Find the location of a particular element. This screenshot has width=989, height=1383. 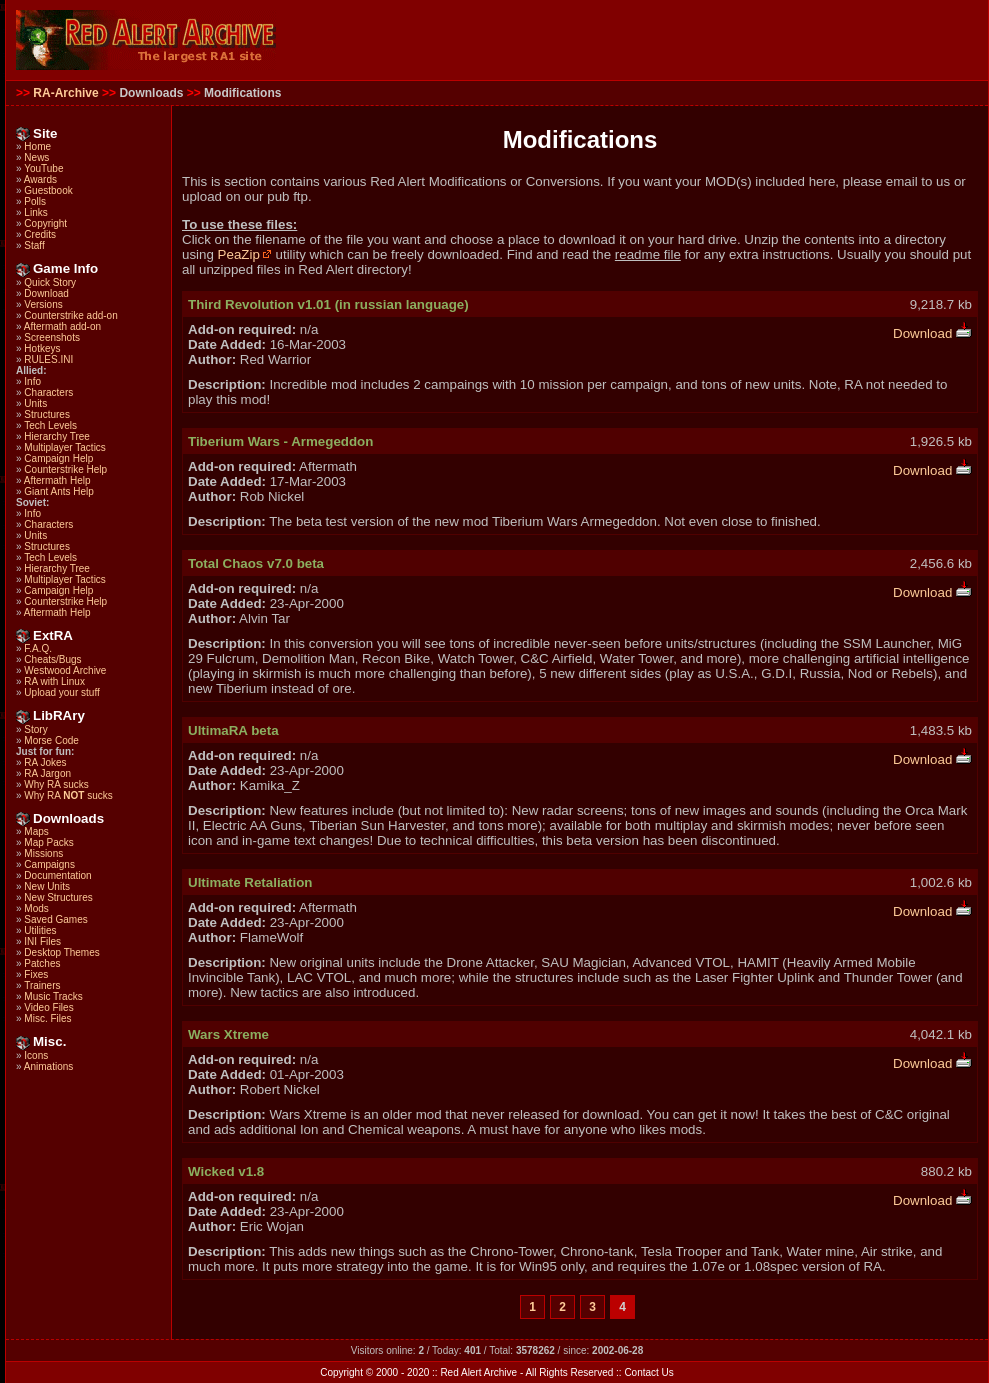

Mods is located at coordinates (36, 908).